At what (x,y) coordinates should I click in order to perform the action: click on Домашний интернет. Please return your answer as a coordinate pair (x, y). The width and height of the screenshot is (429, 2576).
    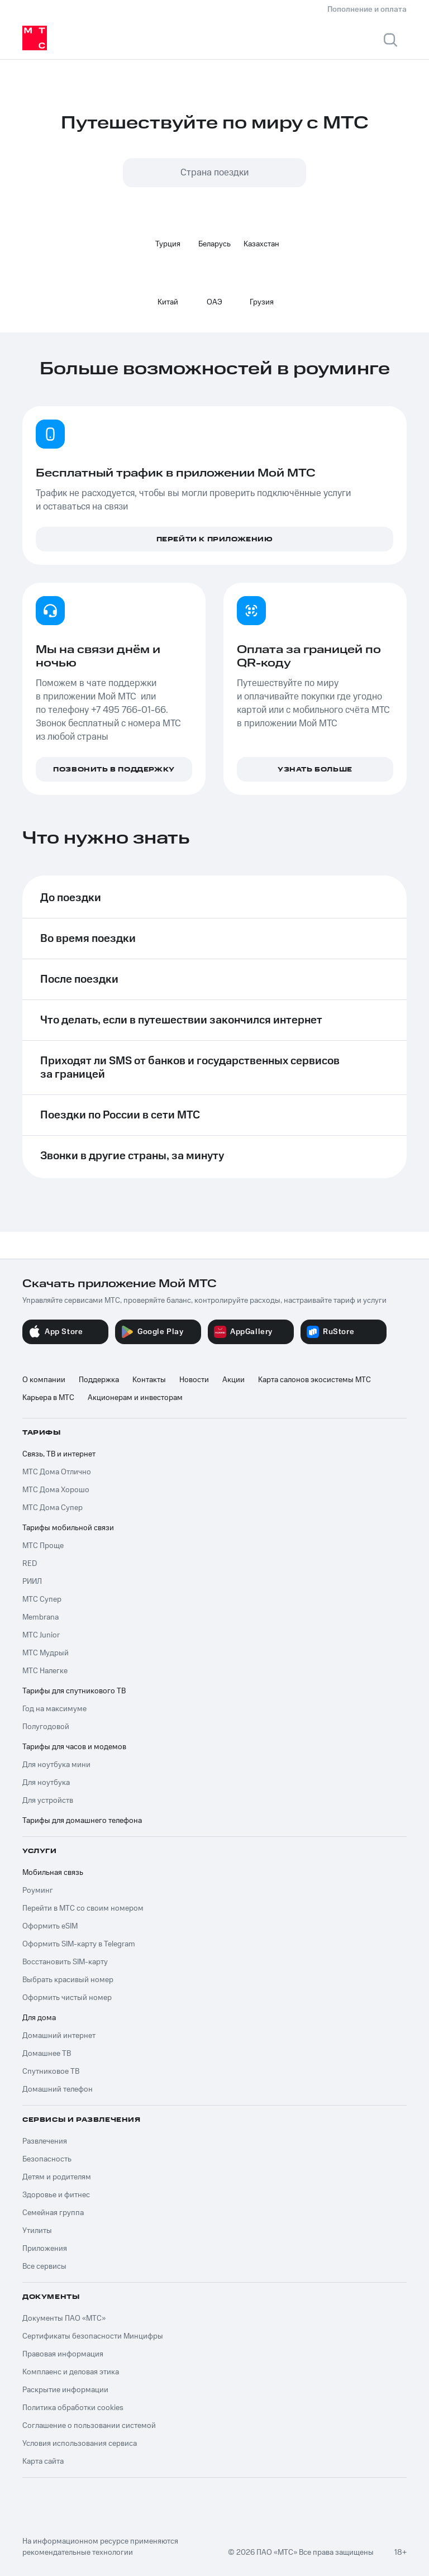
    Looking at the image, I should click on (59, 2035).